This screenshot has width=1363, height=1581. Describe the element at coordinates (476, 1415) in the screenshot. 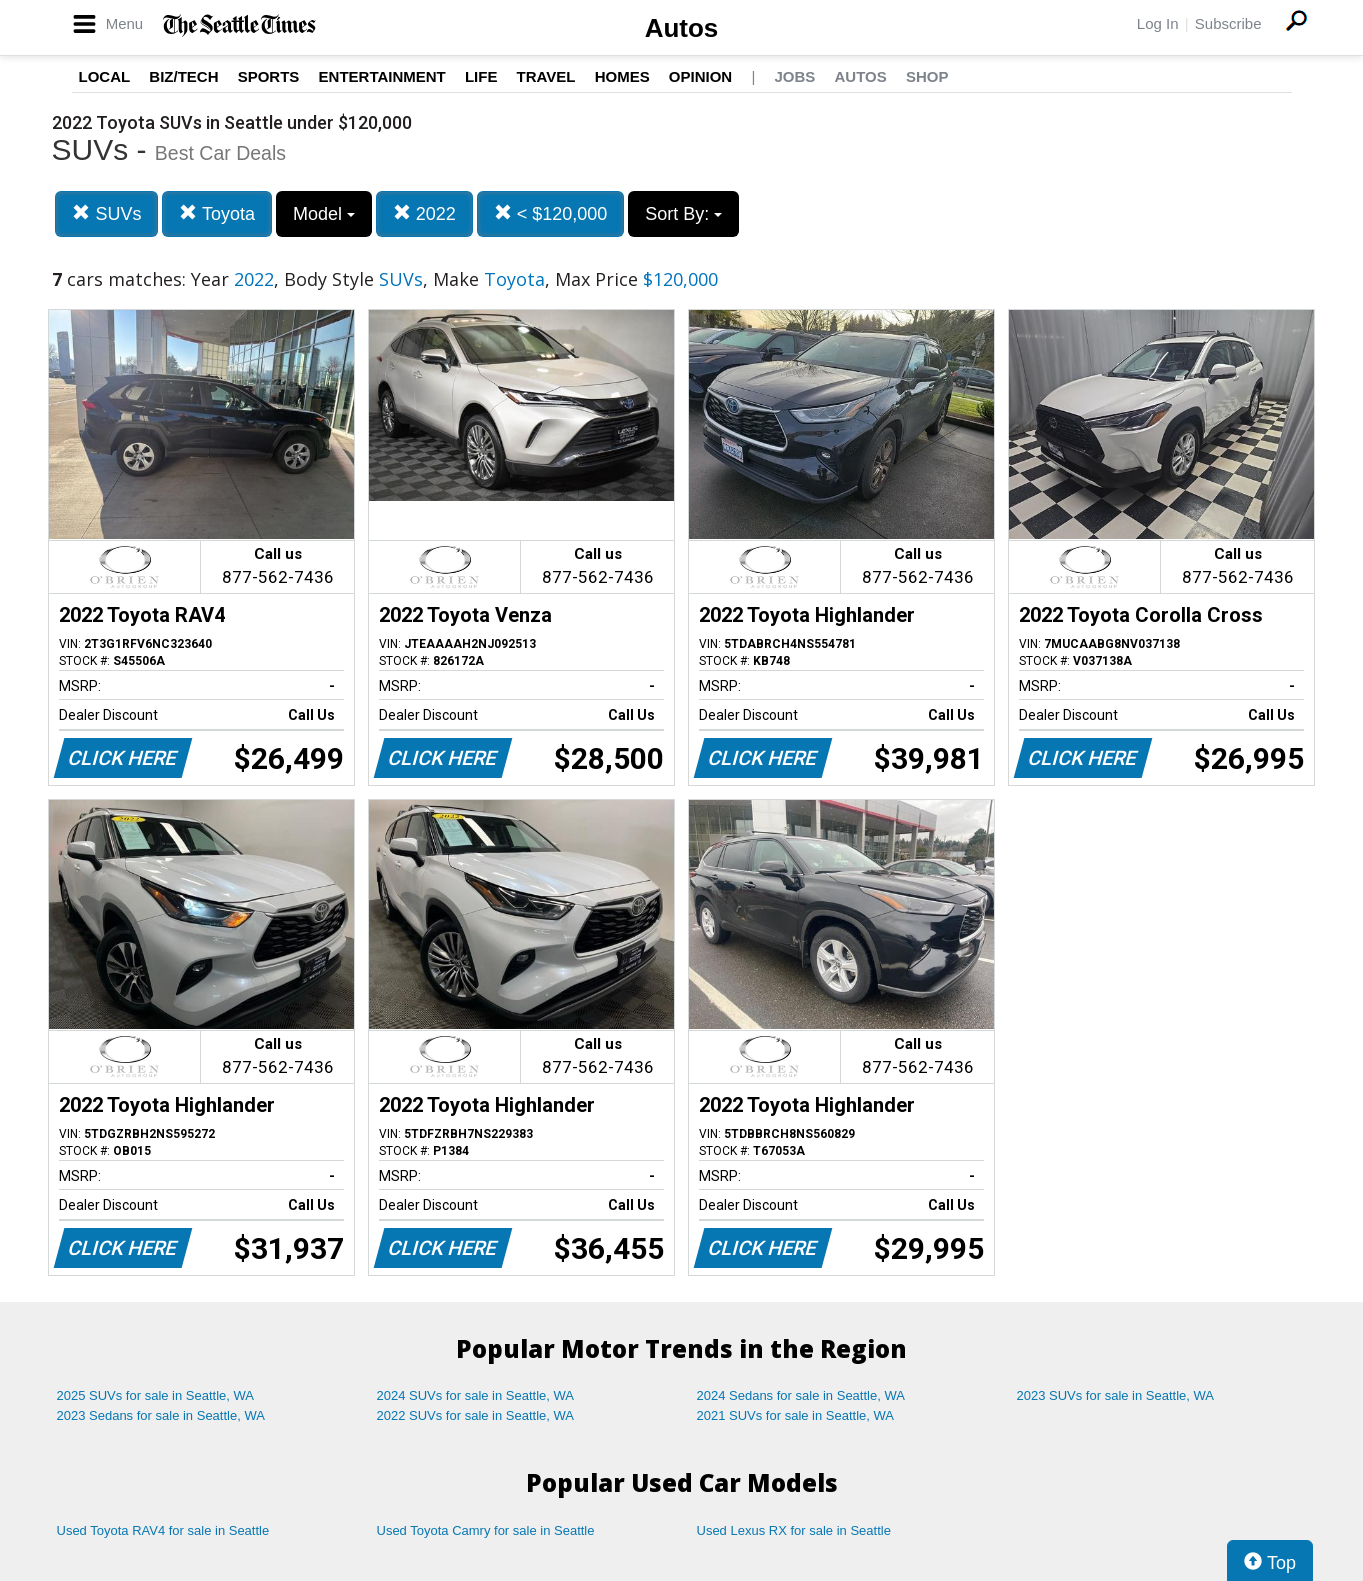

I see `2022 SUVs for sale in Seattle, WA` at that location.